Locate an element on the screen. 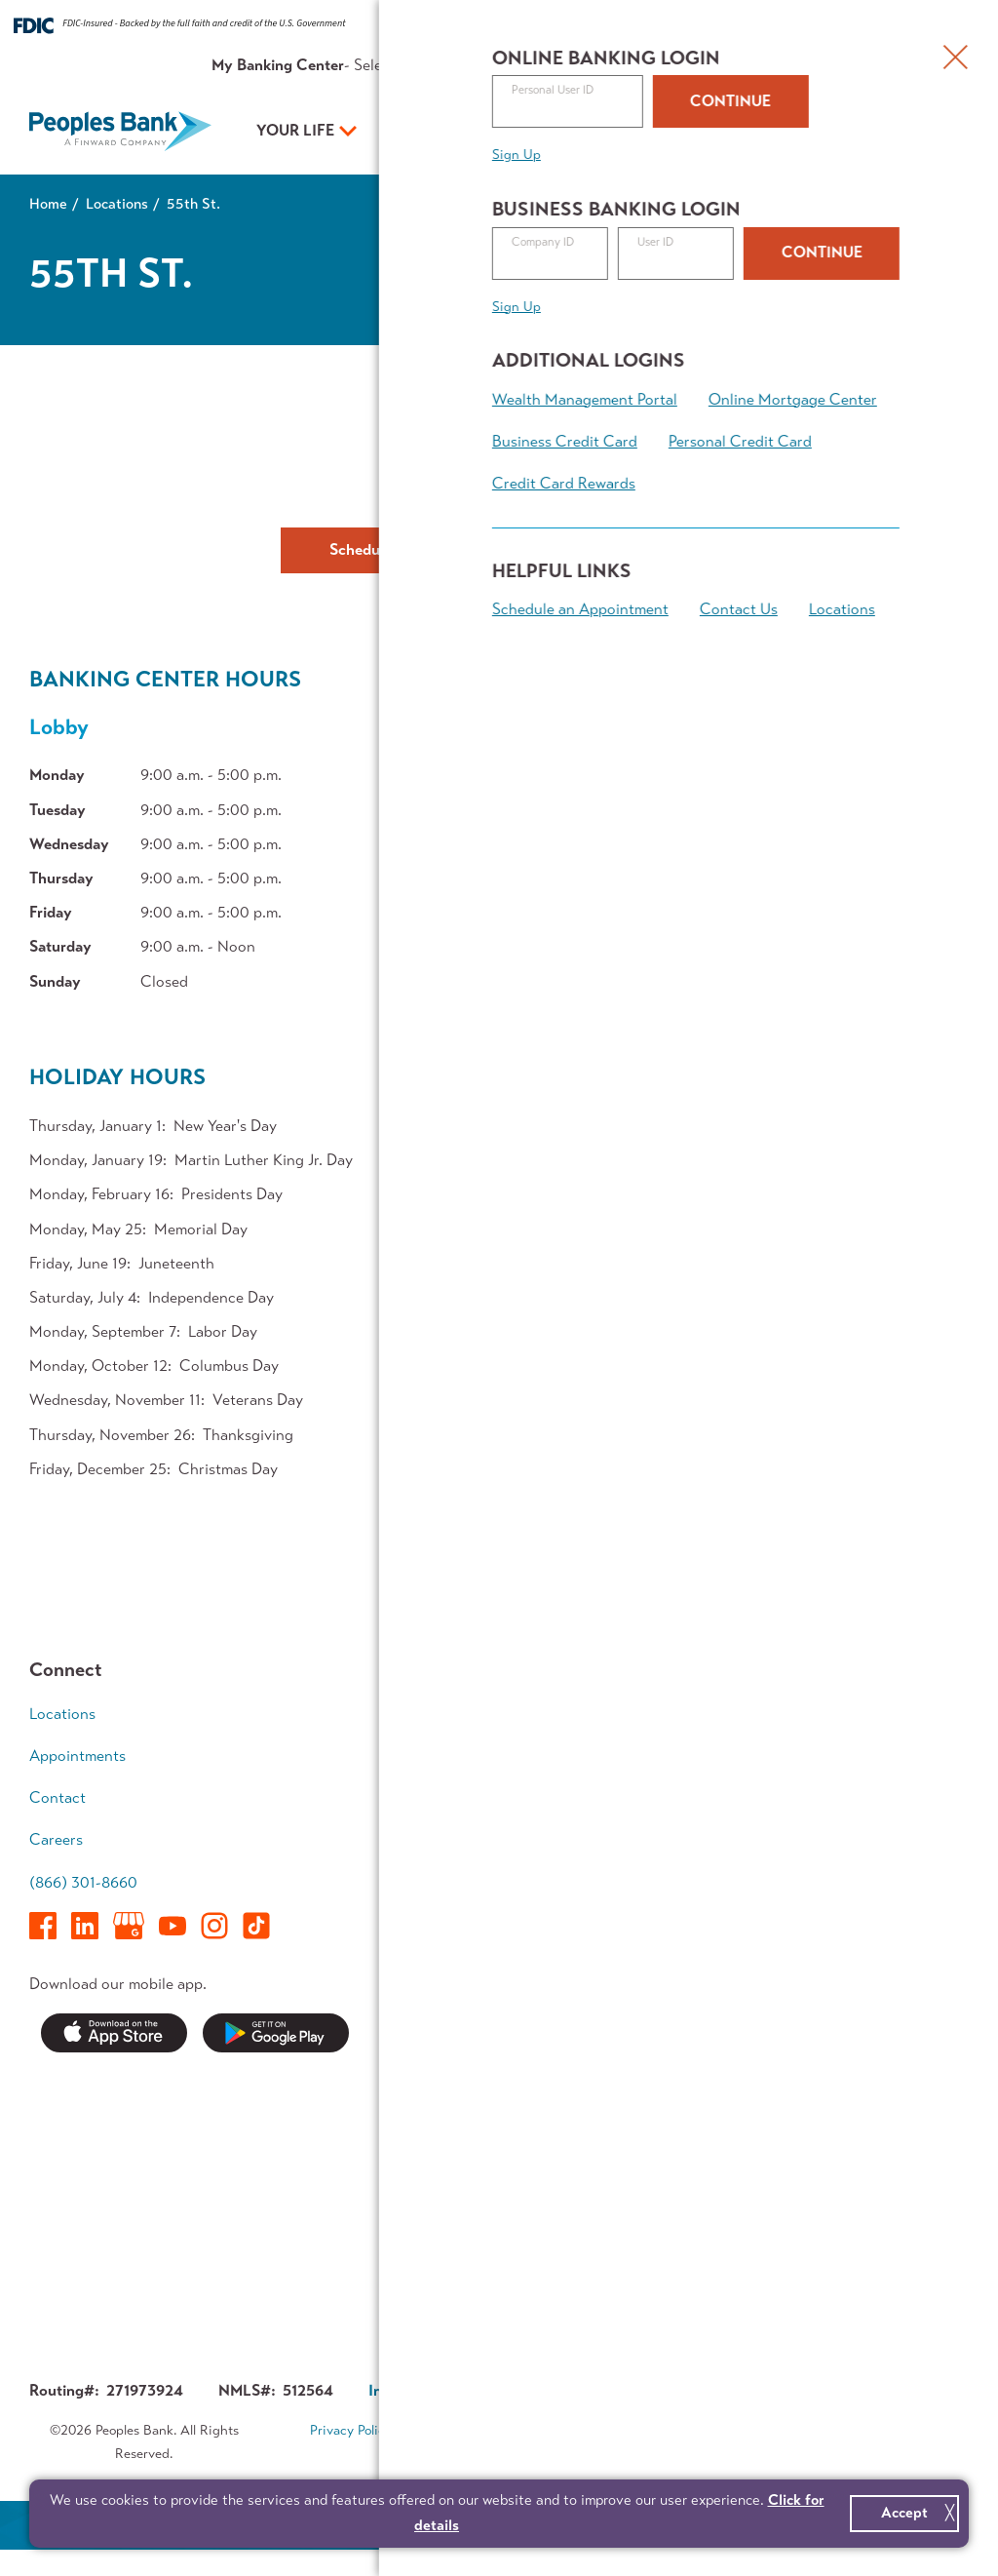 The height and width of the screenshot is (2576, 998). (773) 843-1900 is located at coordinates (499, 496).